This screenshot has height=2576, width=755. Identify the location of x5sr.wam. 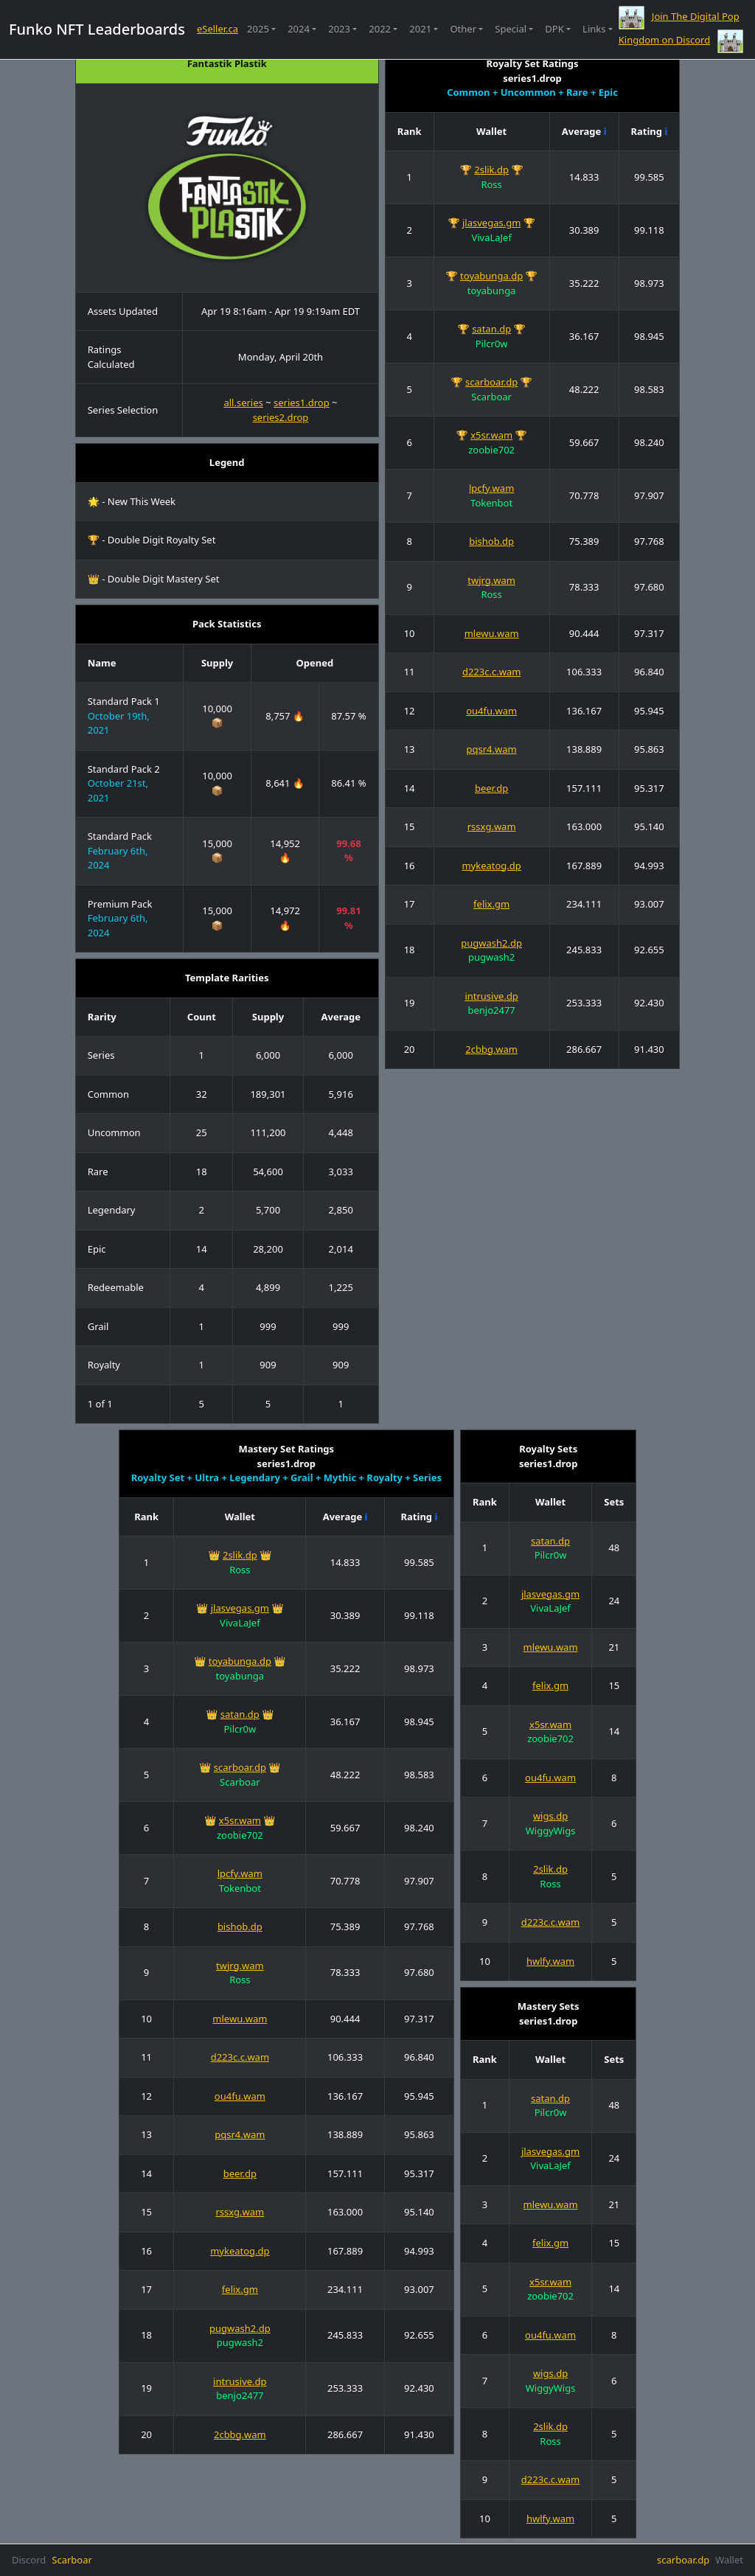
(491, 435).